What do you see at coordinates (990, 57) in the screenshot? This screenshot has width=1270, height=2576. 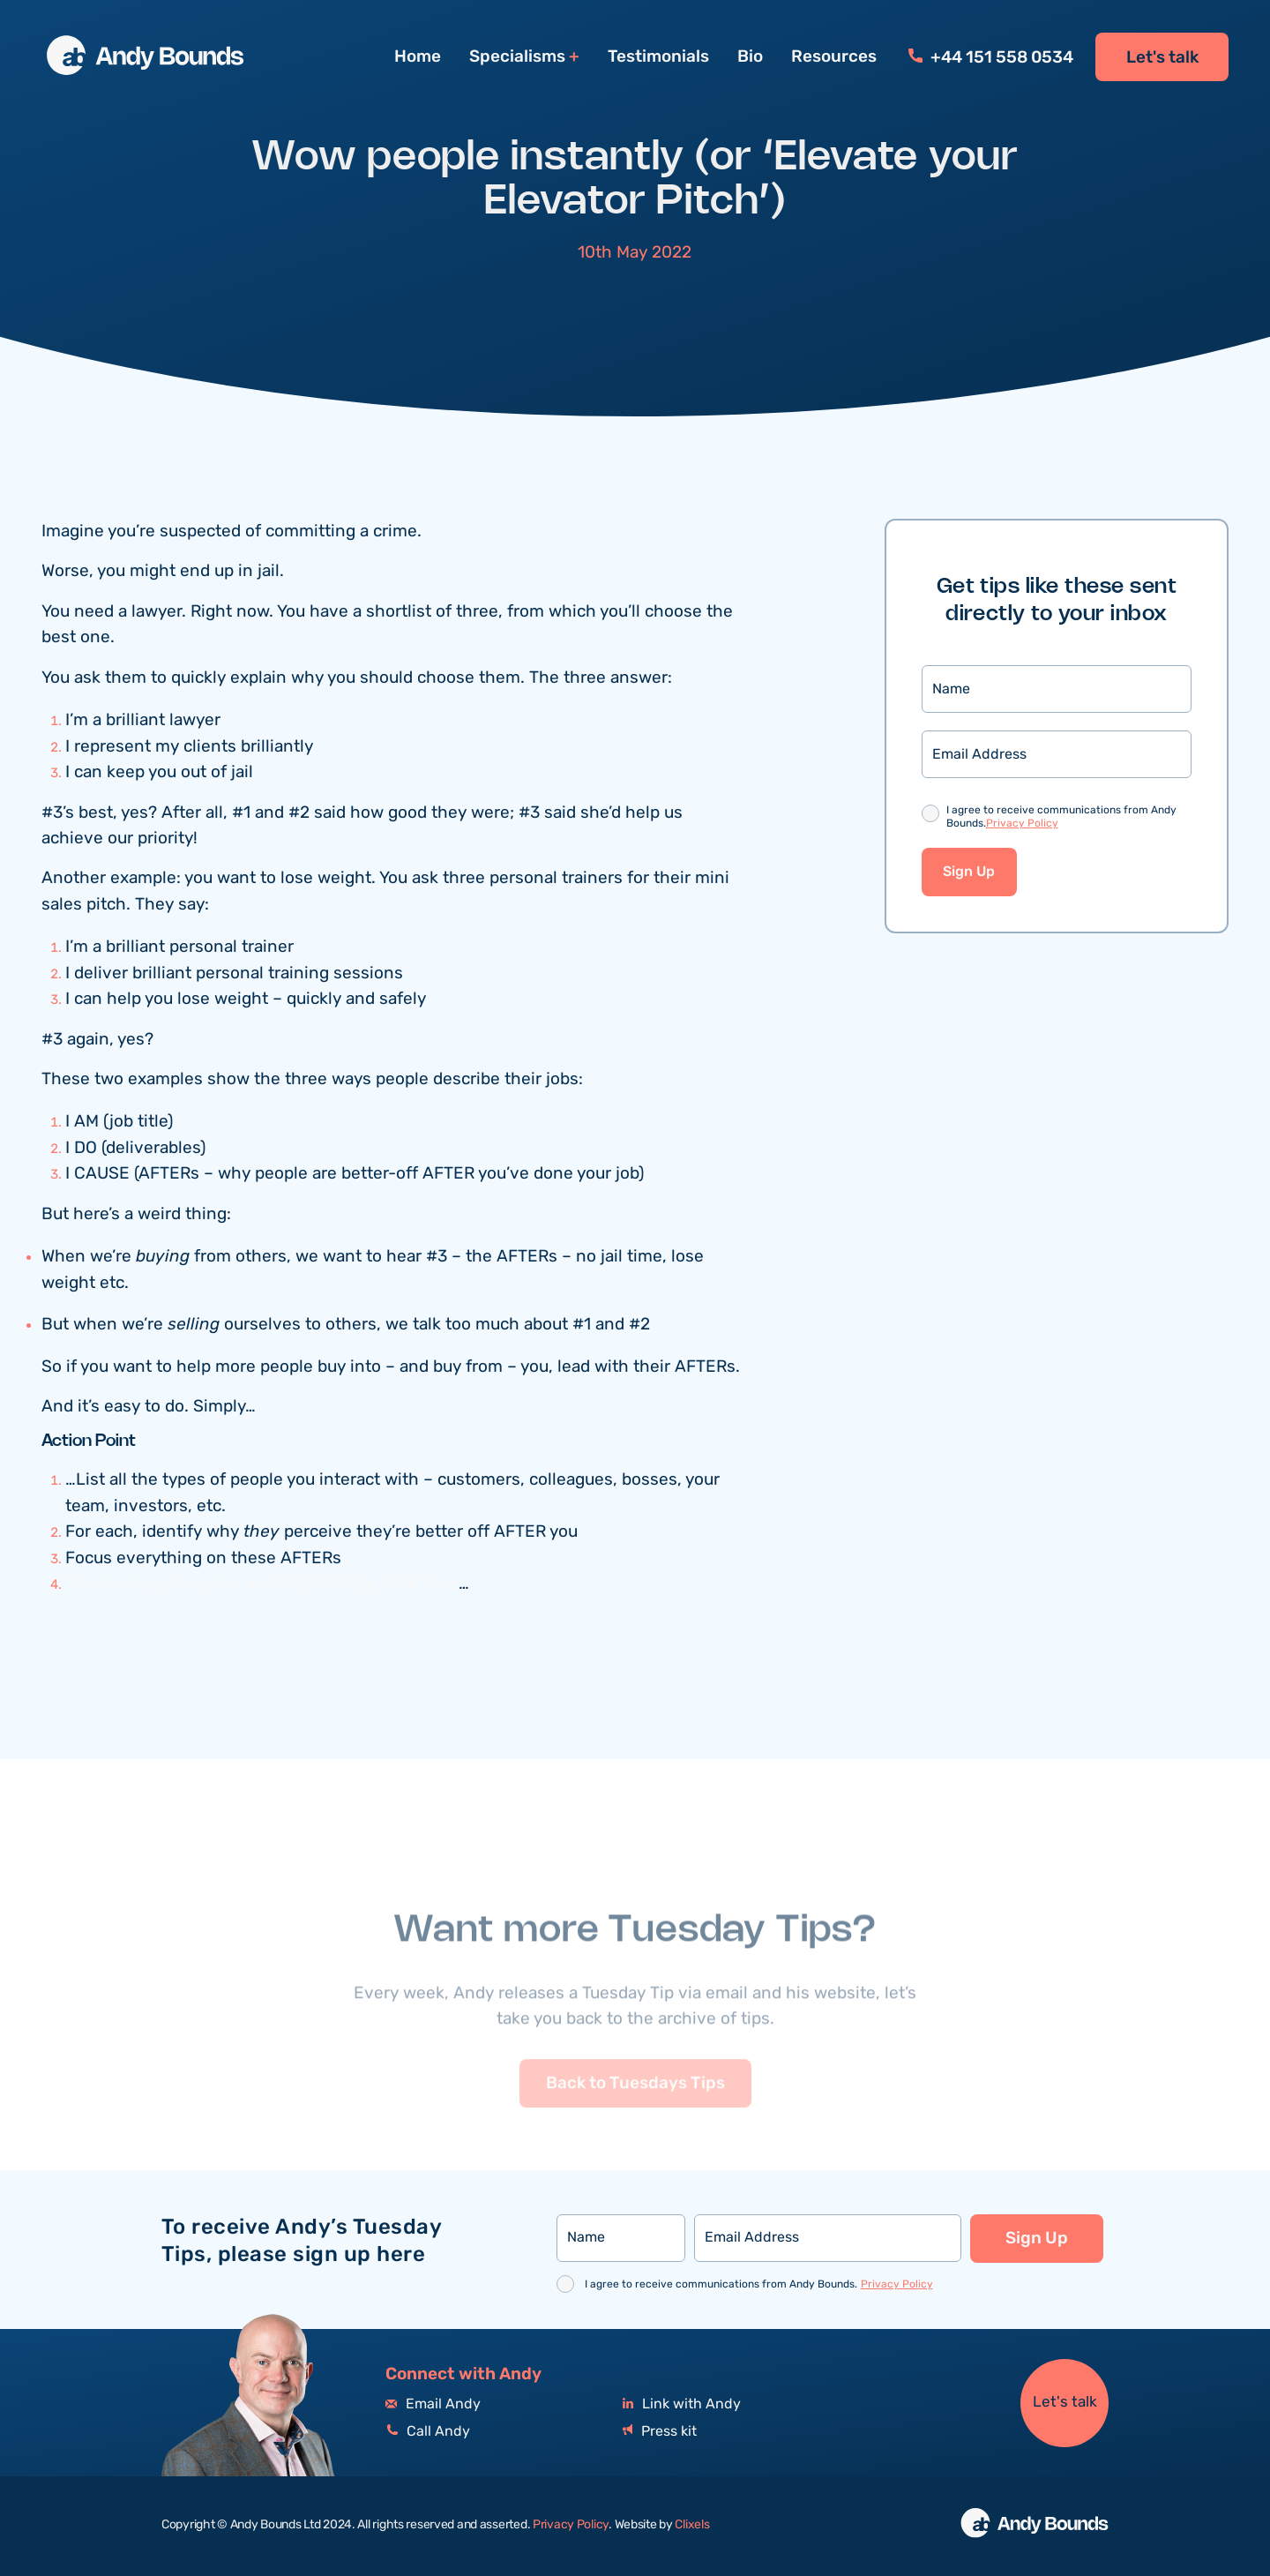 I see `+44 151 558 0534` at bounding box center [990, 57].